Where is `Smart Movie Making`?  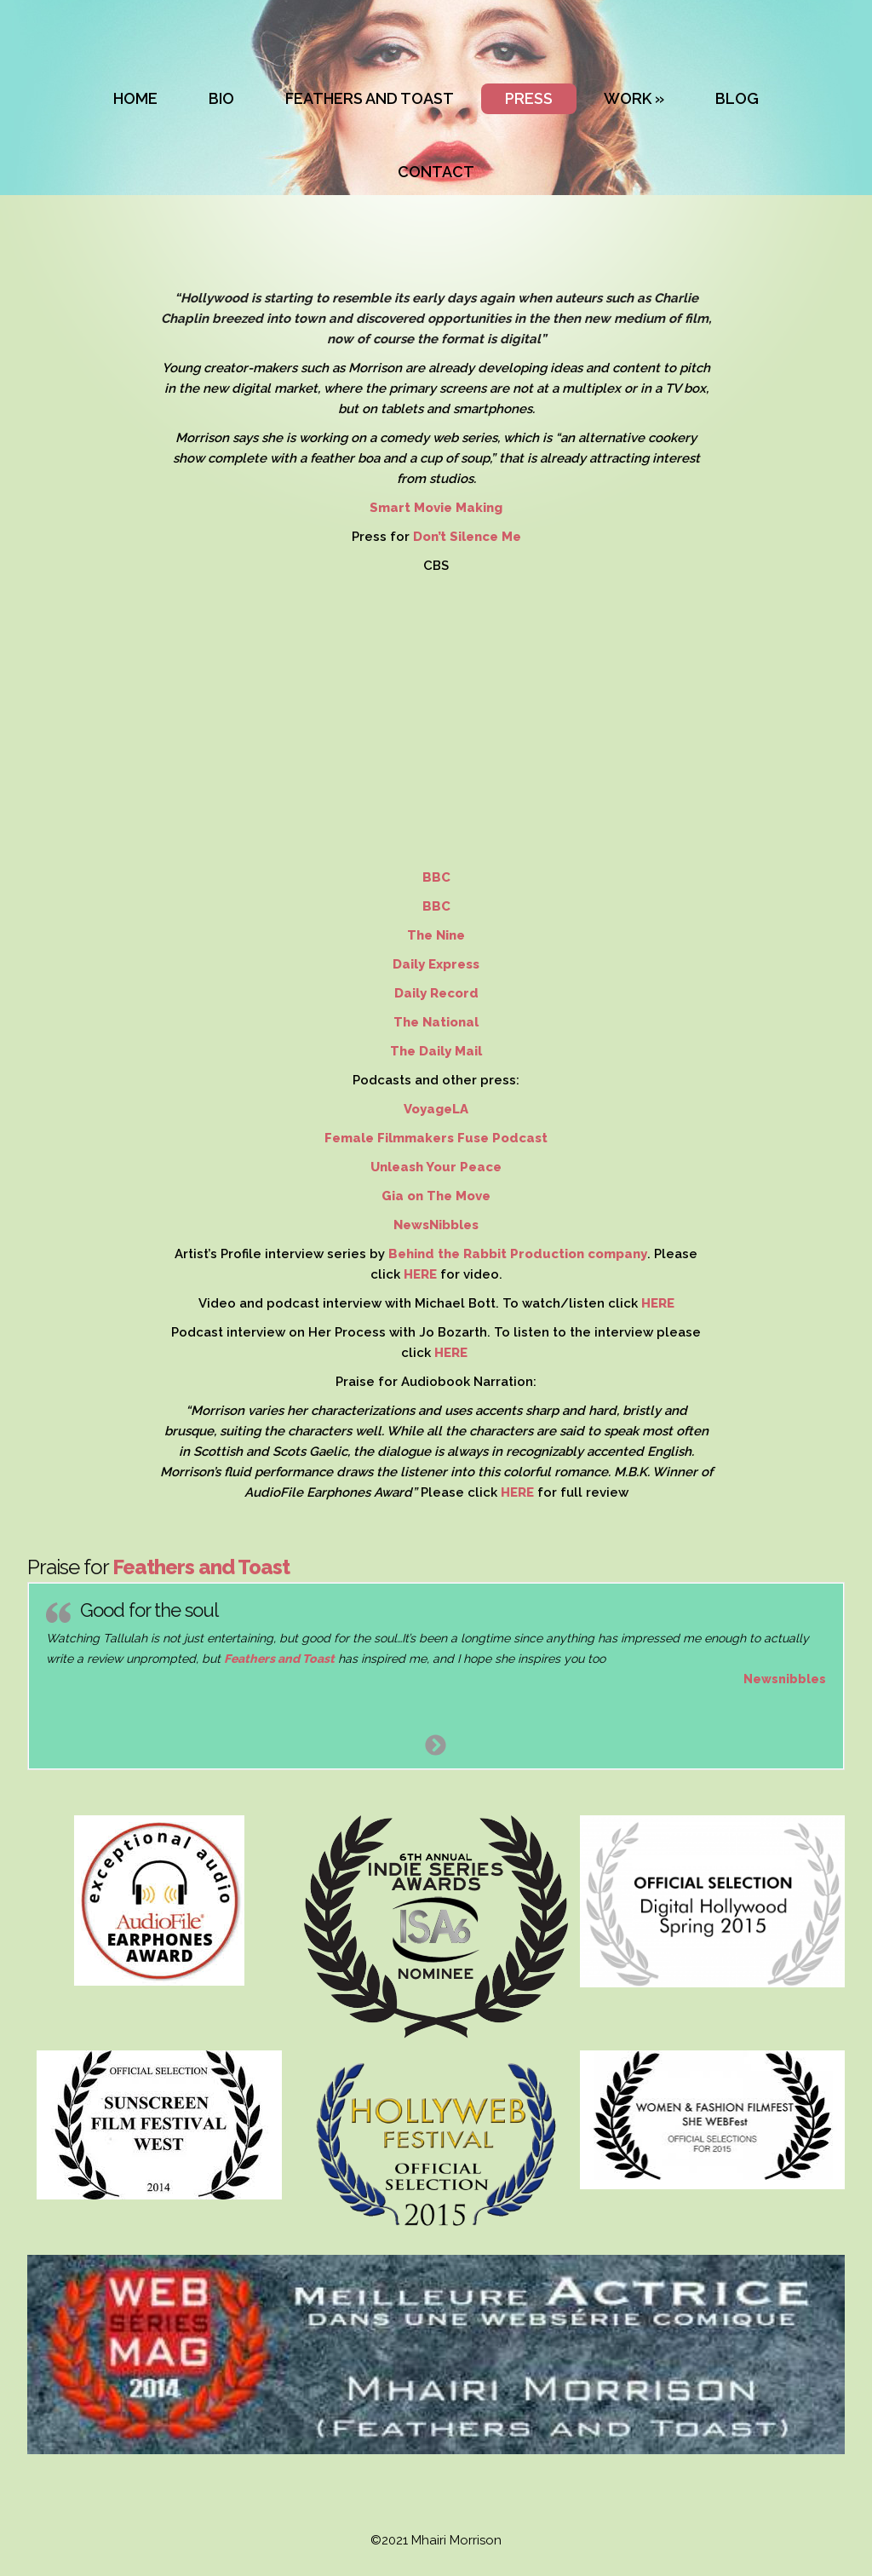 Smart Movie Making is located at coordinates (436, 507).